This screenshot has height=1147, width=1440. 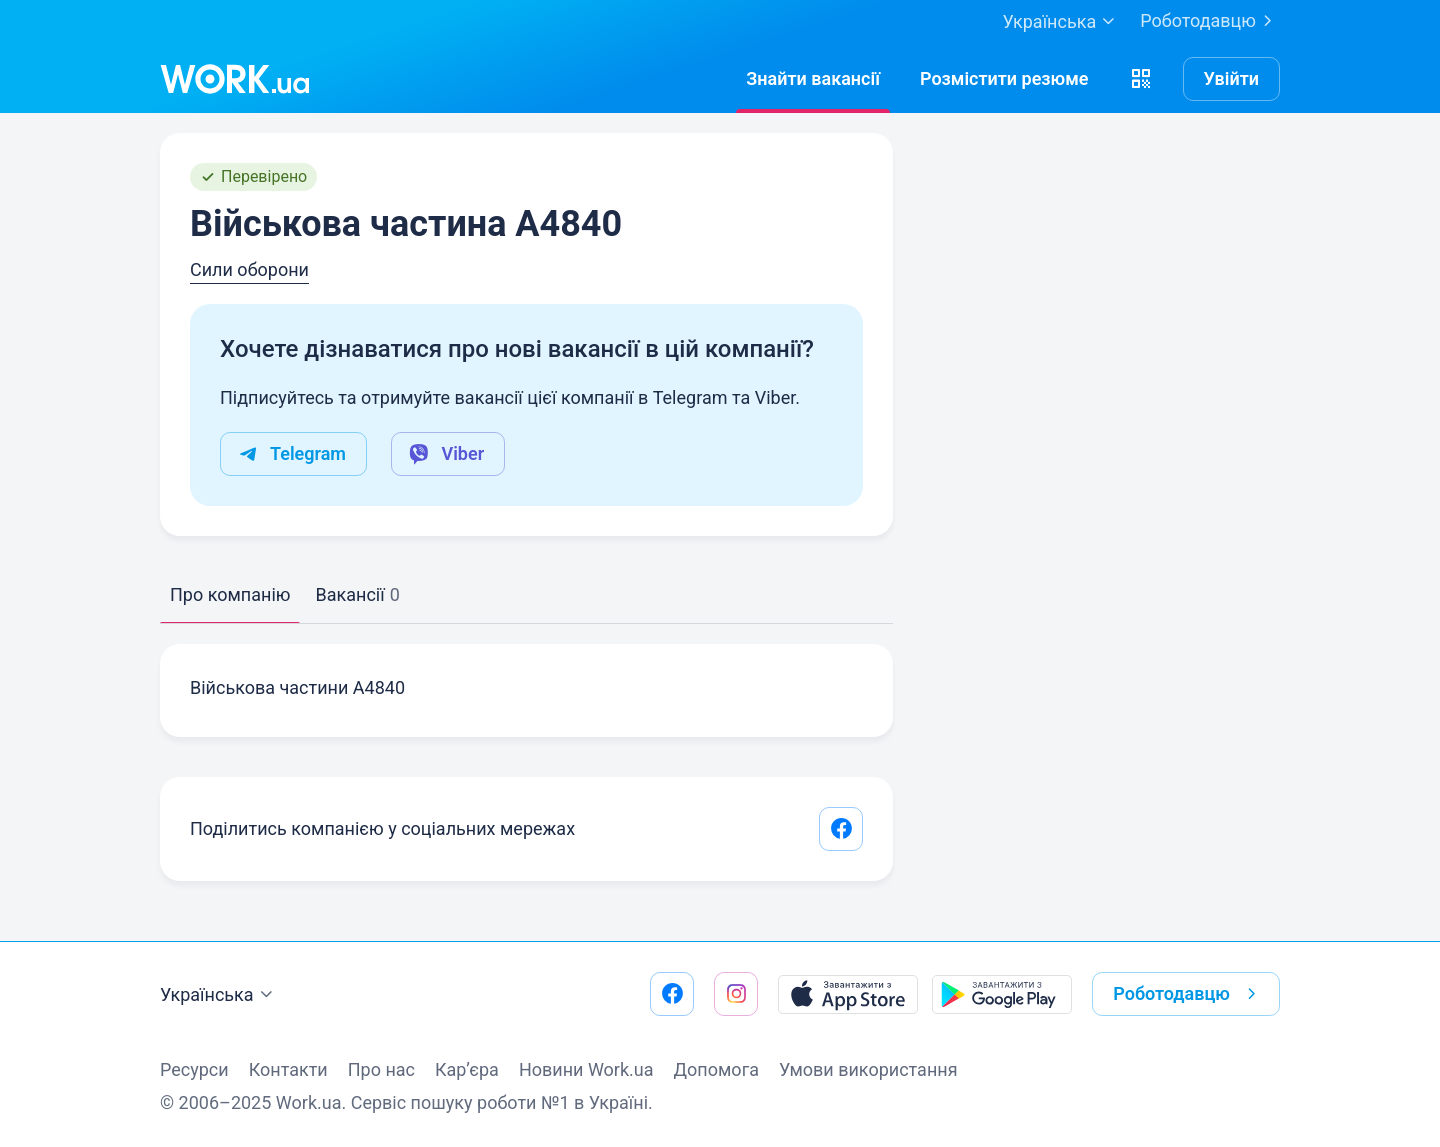 What do you see at coordinates (467, 1069) in the screenshot?
I see `Кар’єра` at bounding box center [467, 1069].